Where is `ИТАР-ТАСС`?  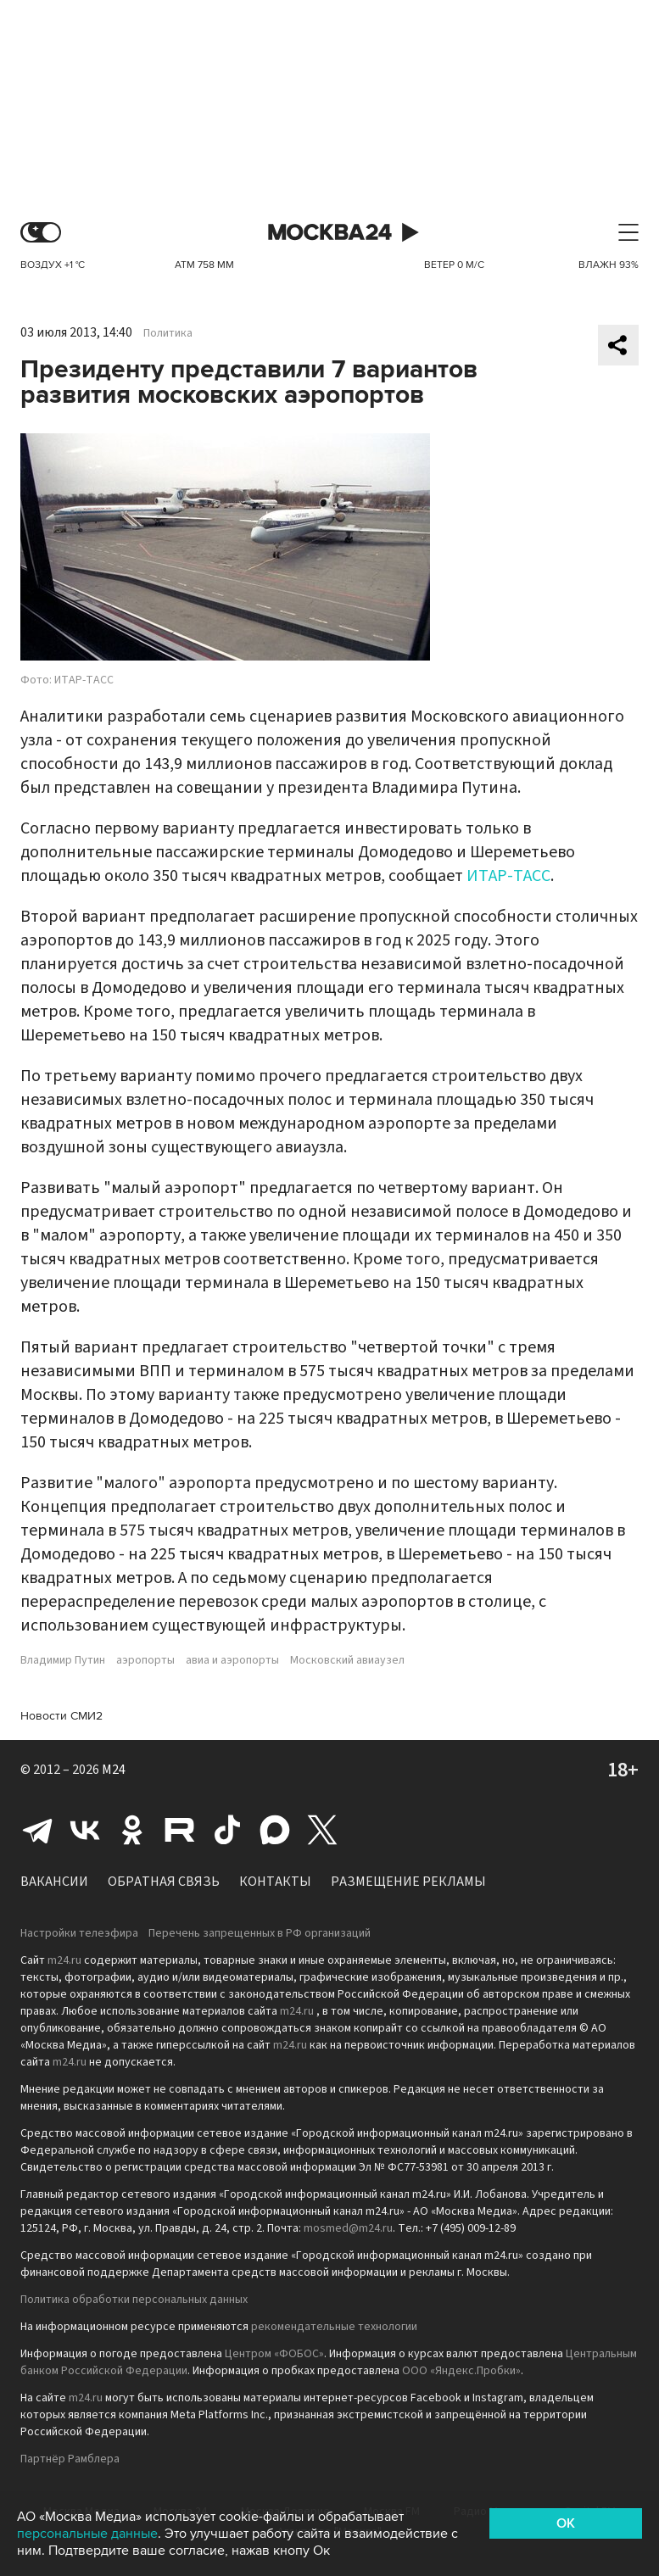 ИТАР-ТАСС is located at coordinates (508, 876).